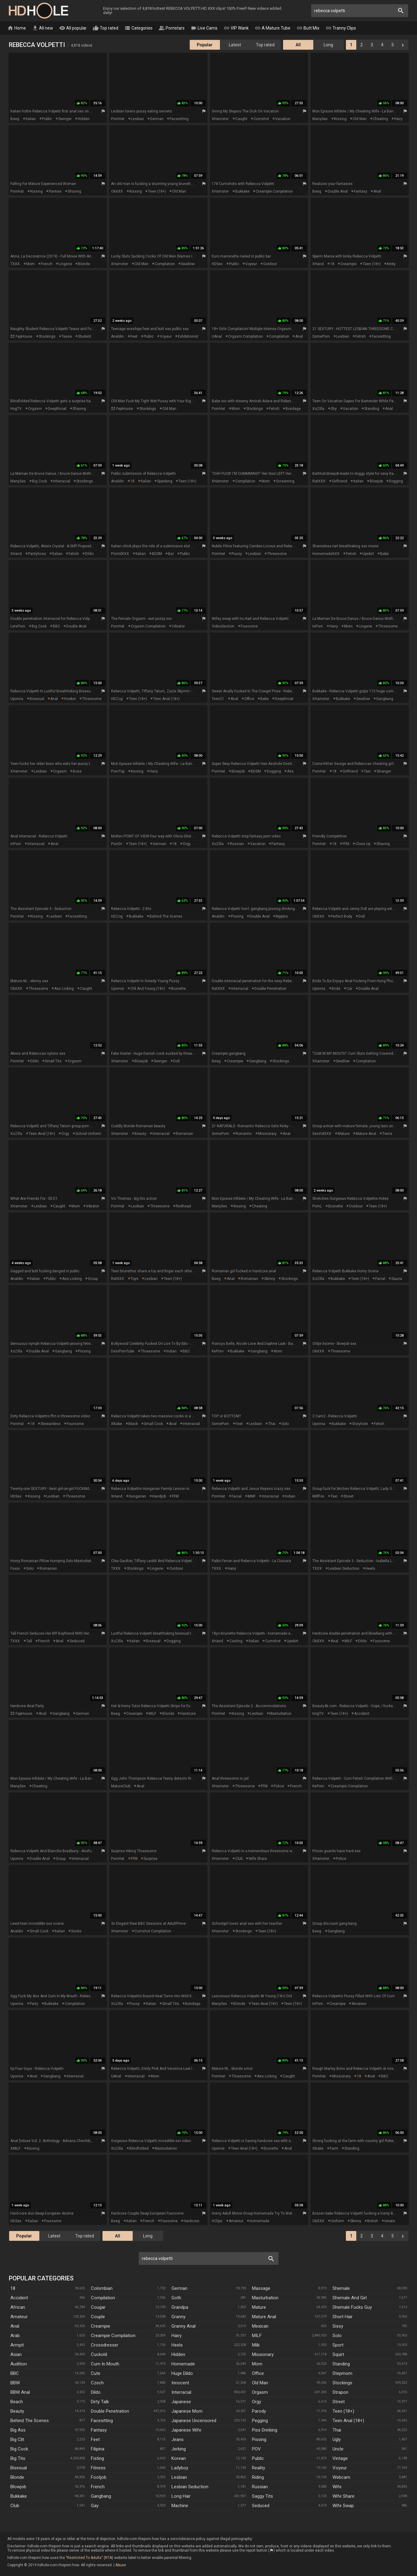  Describe the element at coordinates (186, 2430) in the screenshot. I see `Japanese Wife` at that location.